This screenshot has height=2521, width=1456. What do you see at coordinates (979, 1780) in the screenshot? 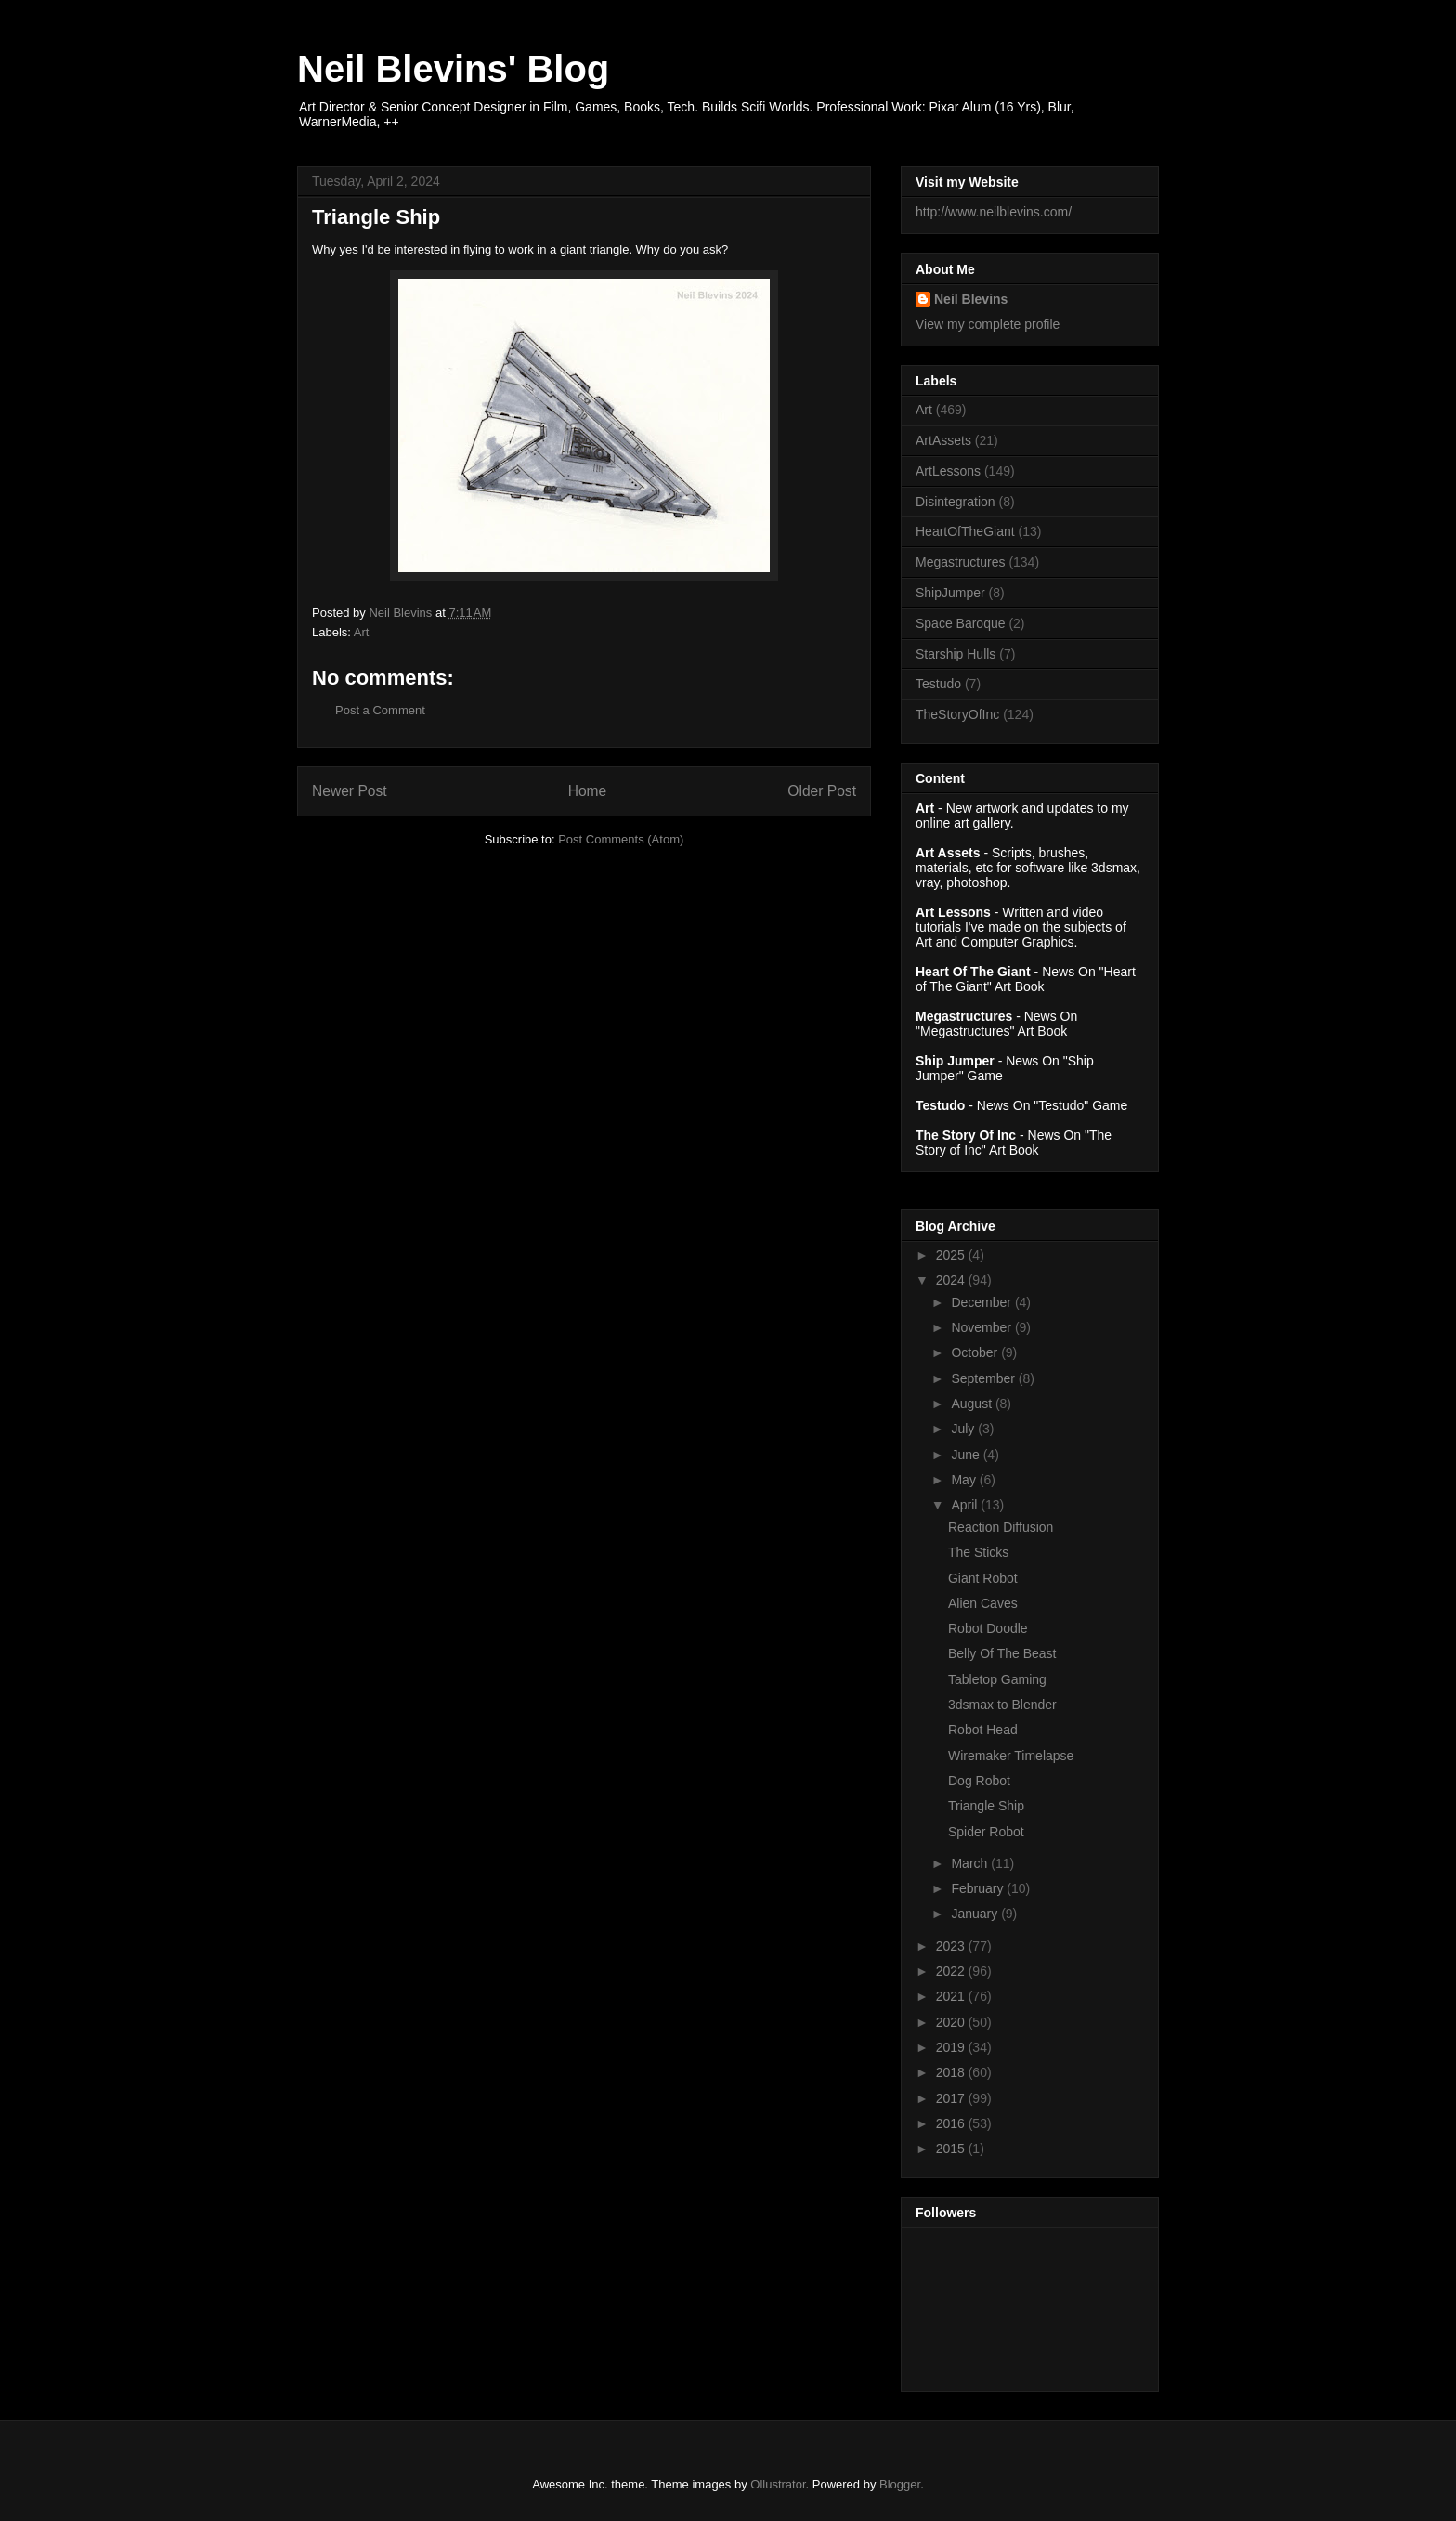
I see `Dog Robot` at bounding box center [979, 1780].